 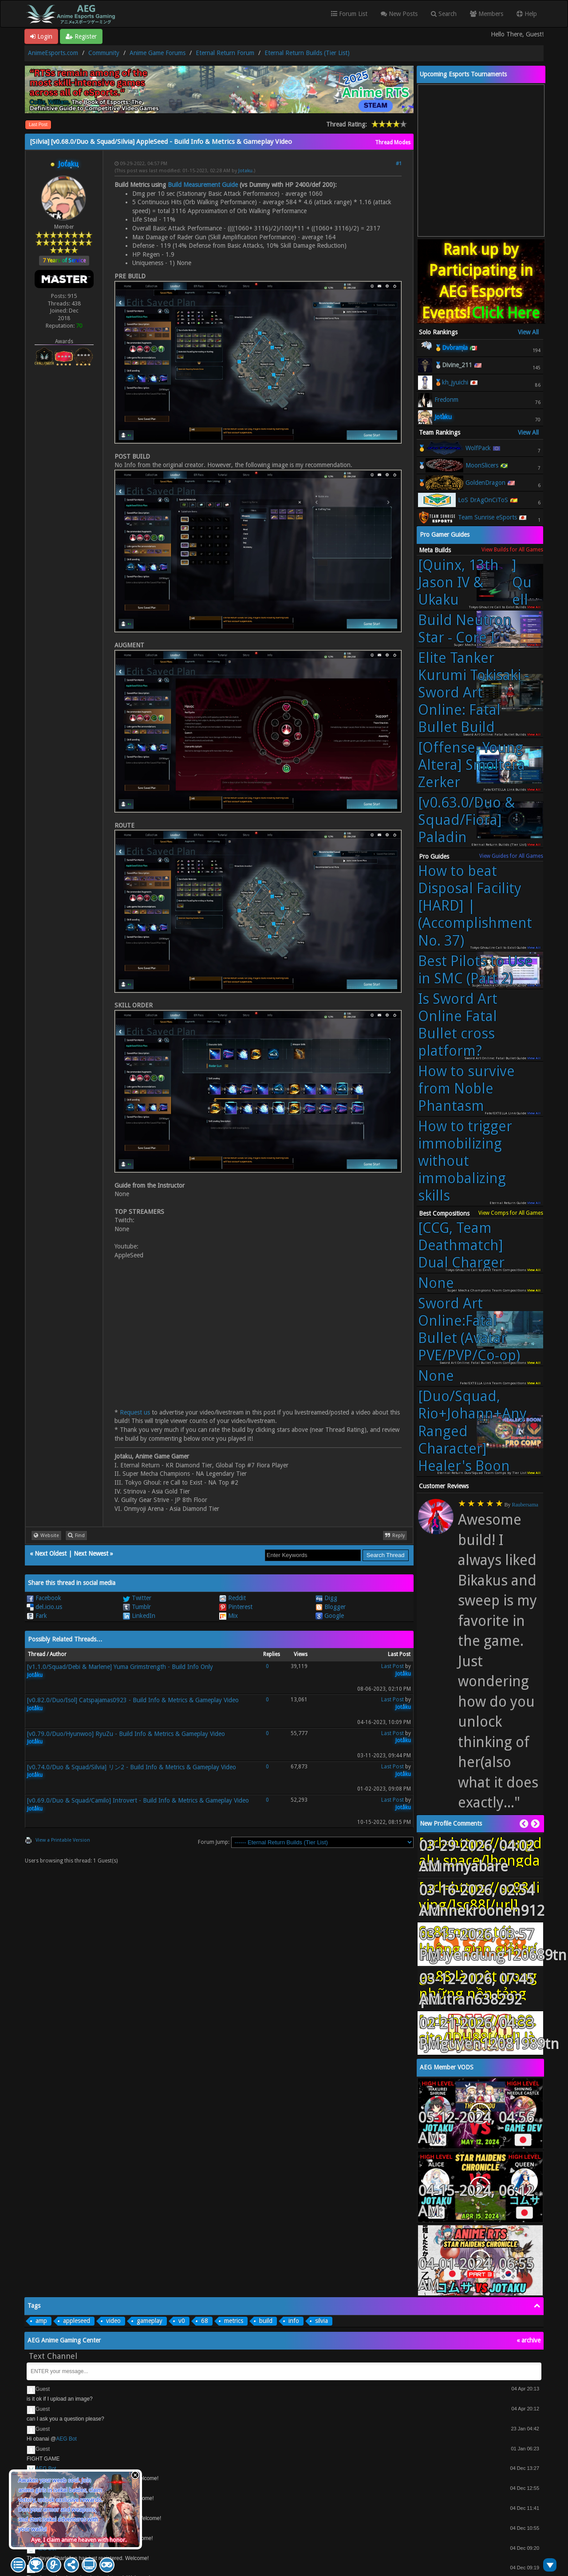 What do you see at coordinates (466, 1088) in the screenshot?
I see `How to survive from Noble Phantasm` at bounding box center [466, 1088].